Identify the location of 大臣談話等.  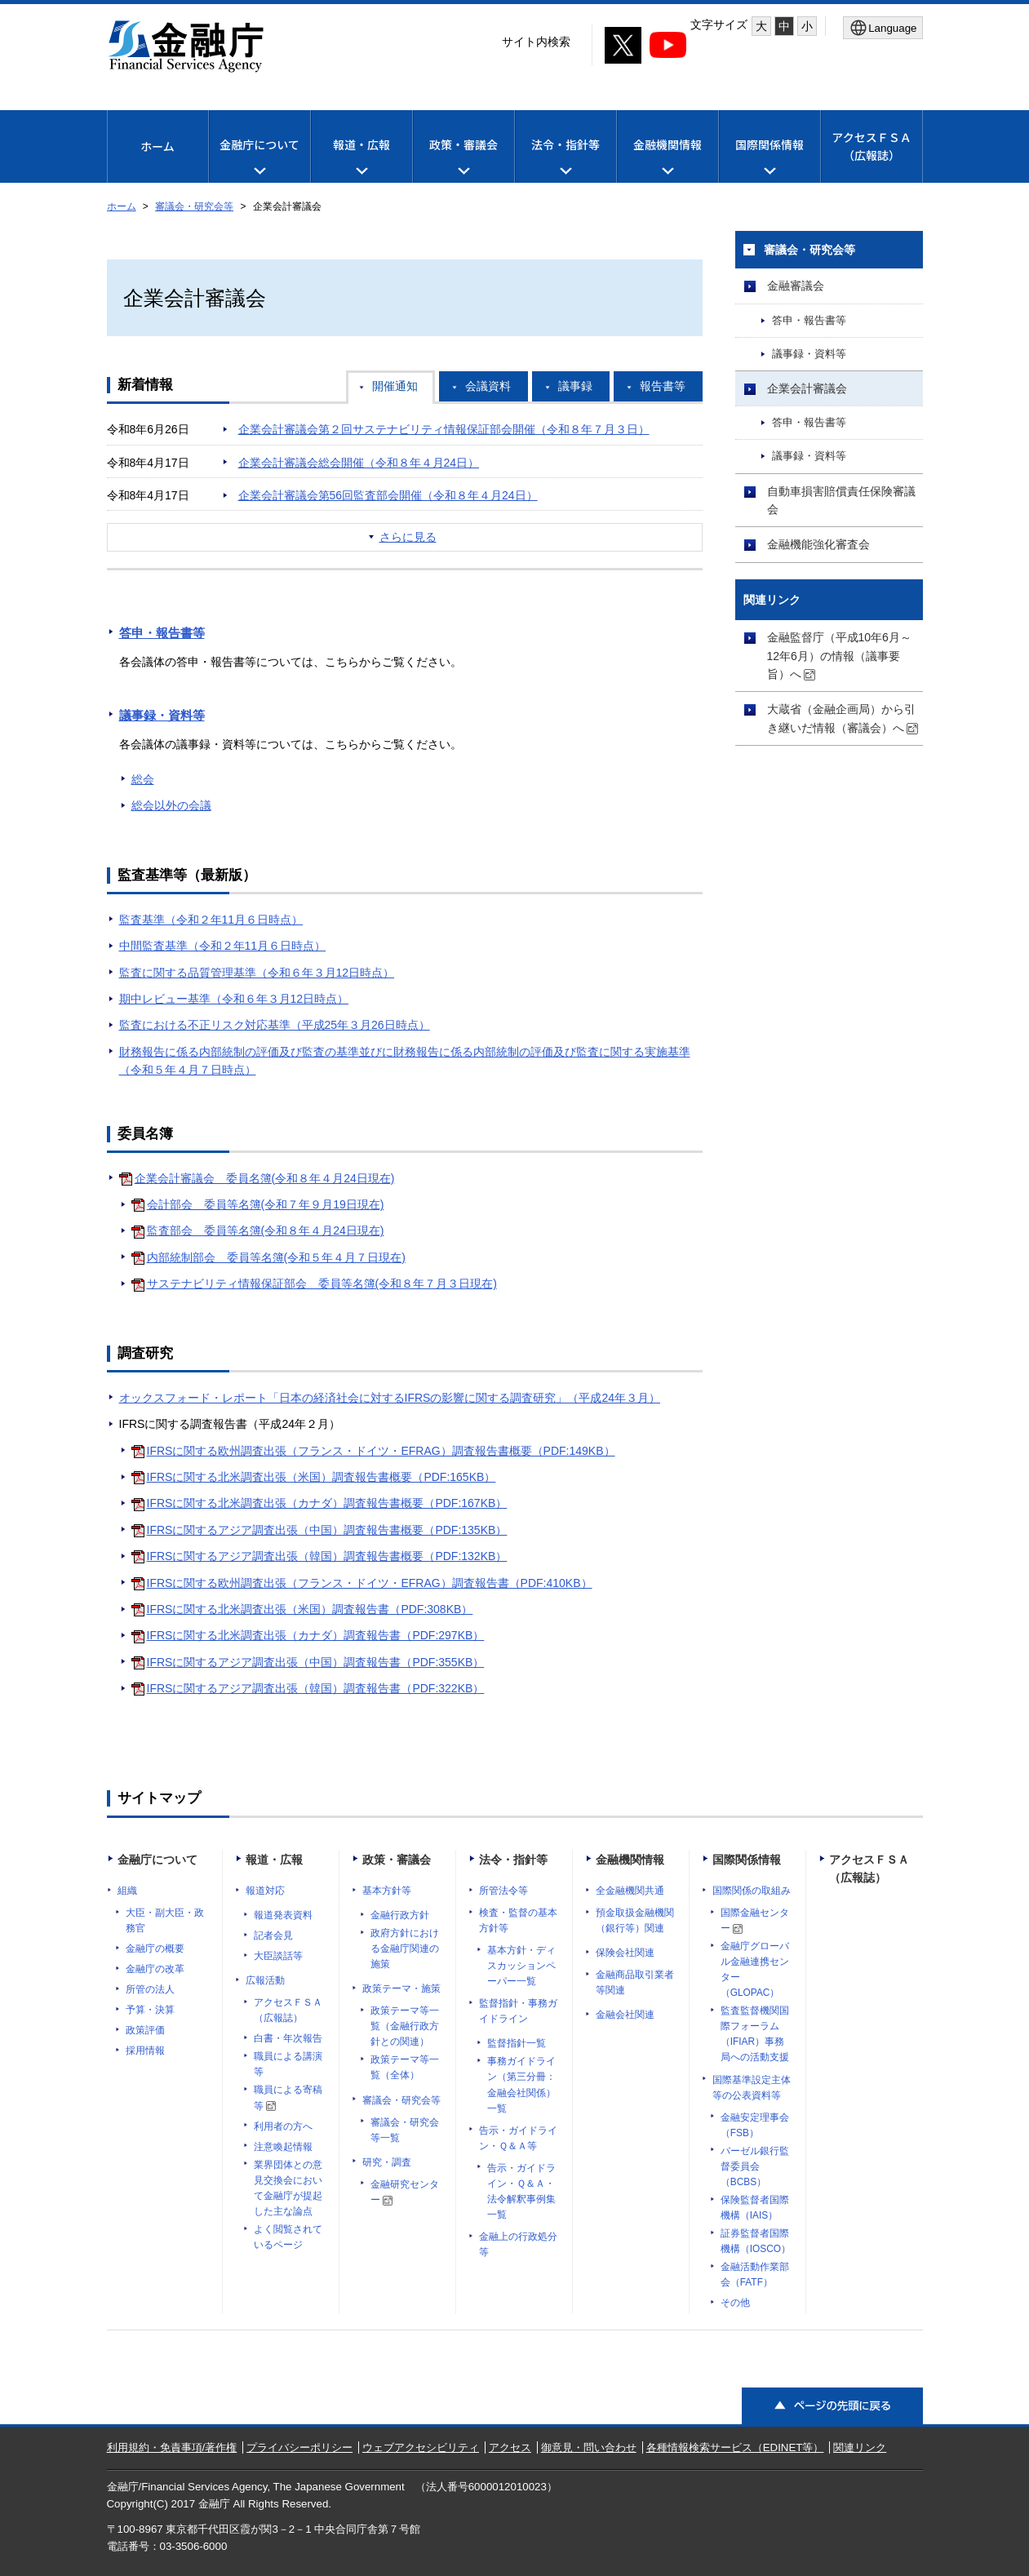
(278, 1956).